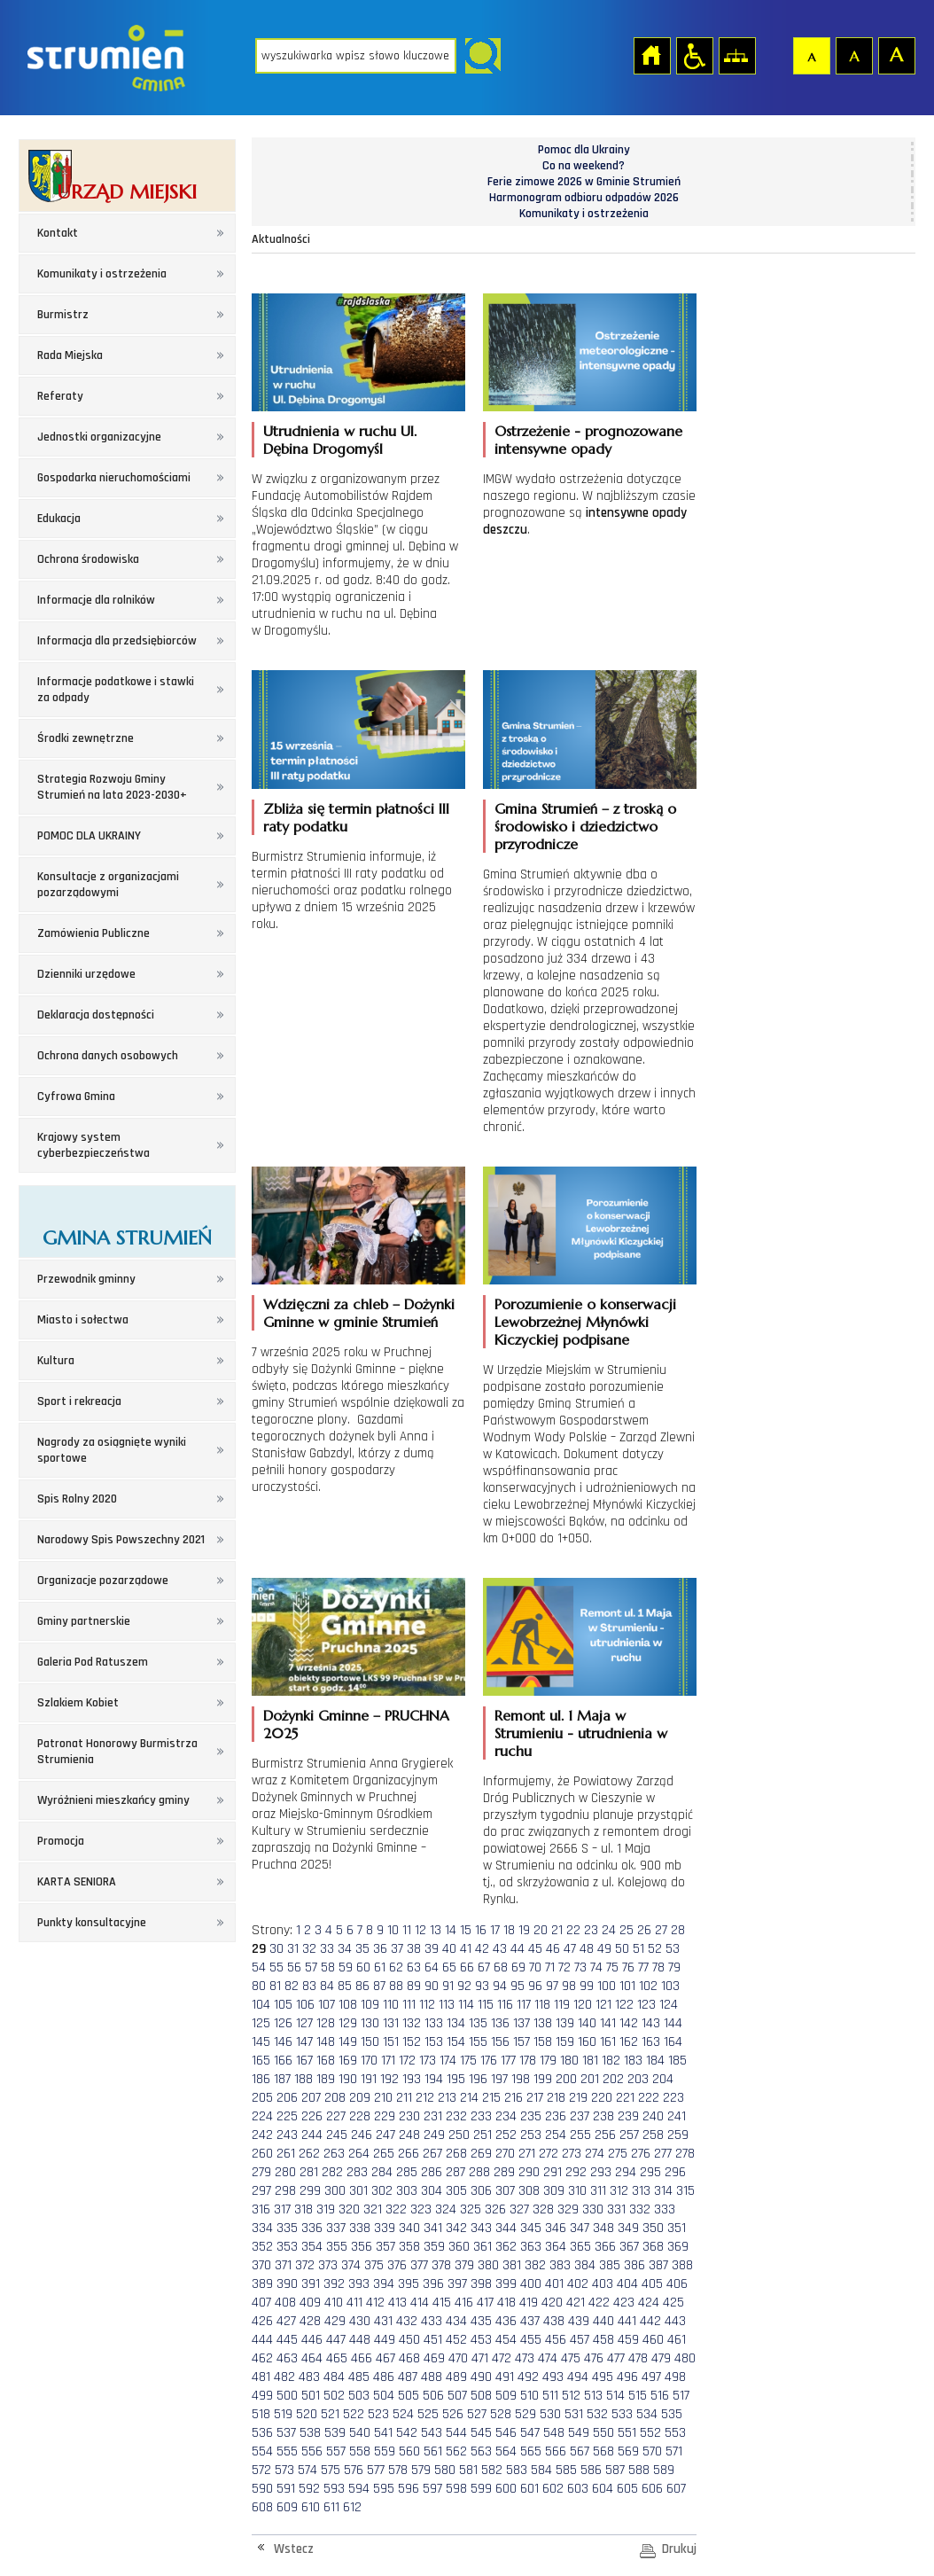 The height and width of the screenshot is (2576, 934). Describe the element at coordinates (433, 2284) in the screenshot. I see `396` at that location.